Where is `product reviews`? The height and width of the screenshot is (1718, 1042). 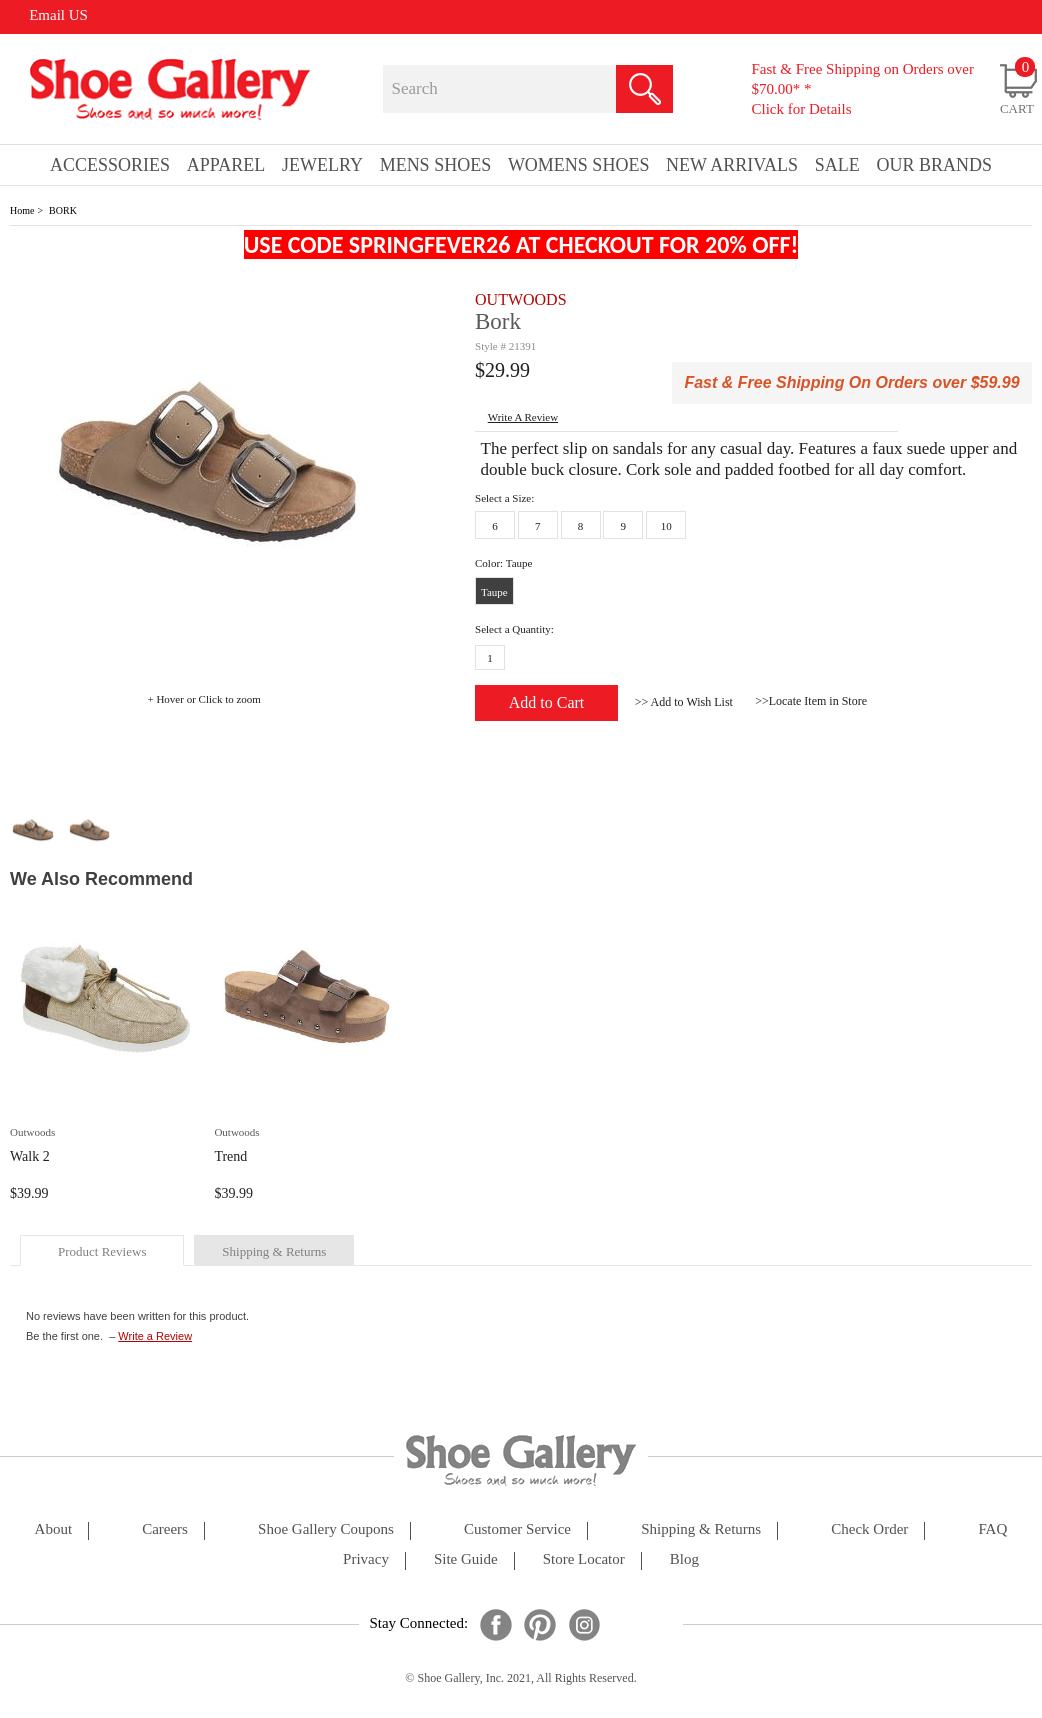
product reviews is located at coordinates (102, 1251).